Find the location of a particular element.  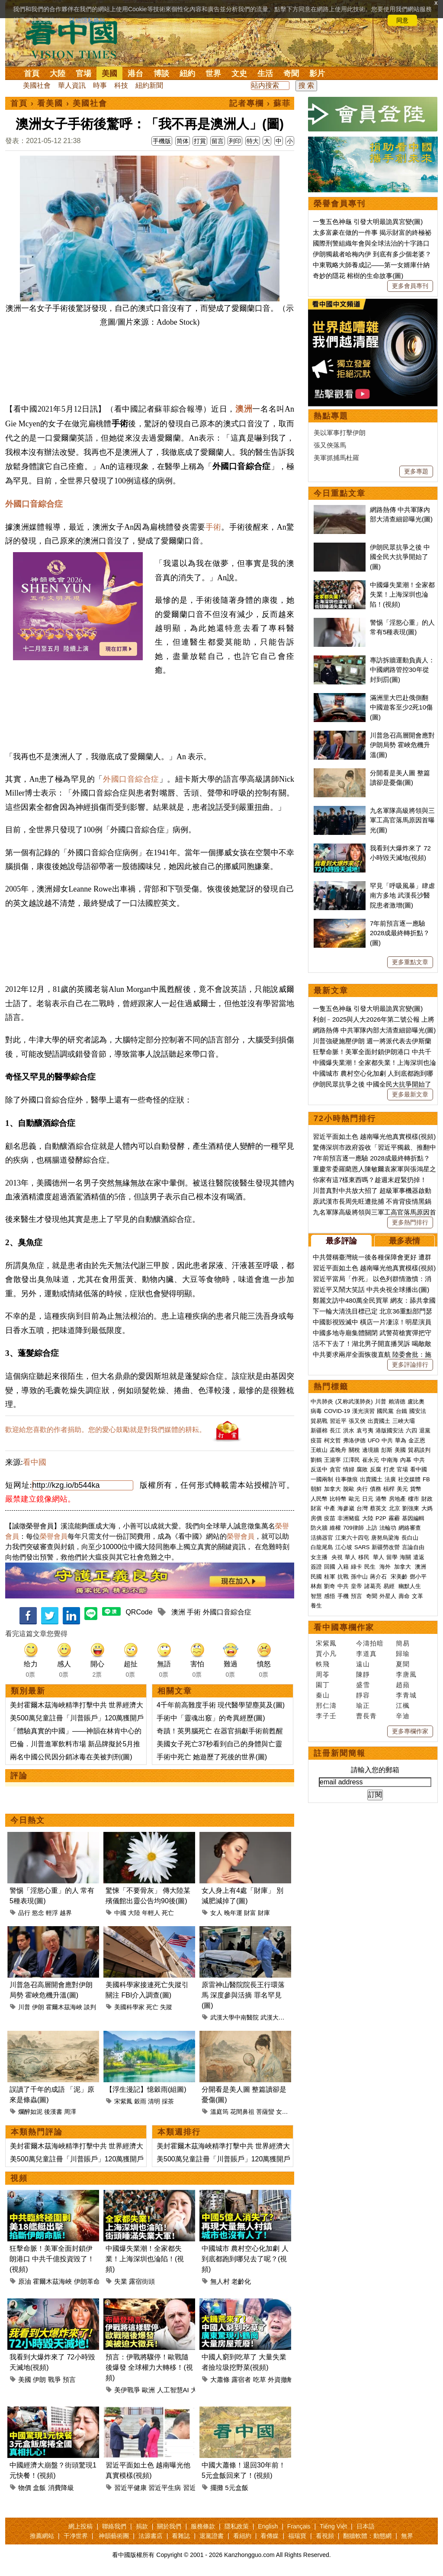

視頻 is located at coordinates (19, 2178).